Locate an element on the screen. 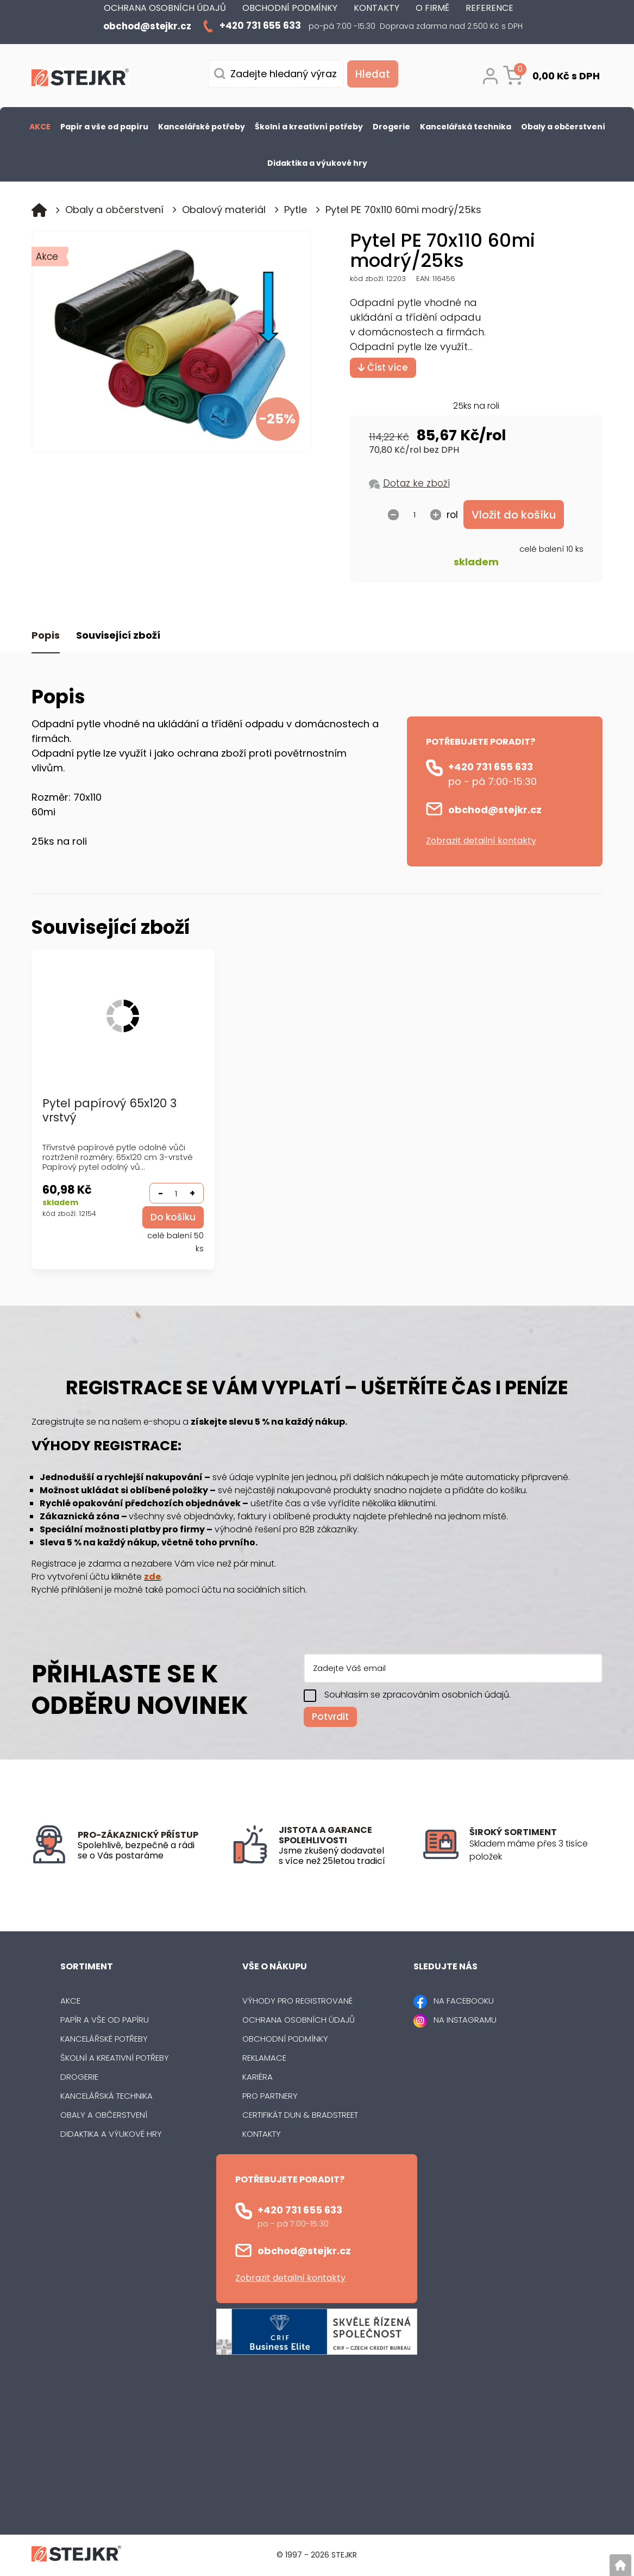  Souhlasím se zpracováním osobních údajů. is located at coordinates (417, 1695).